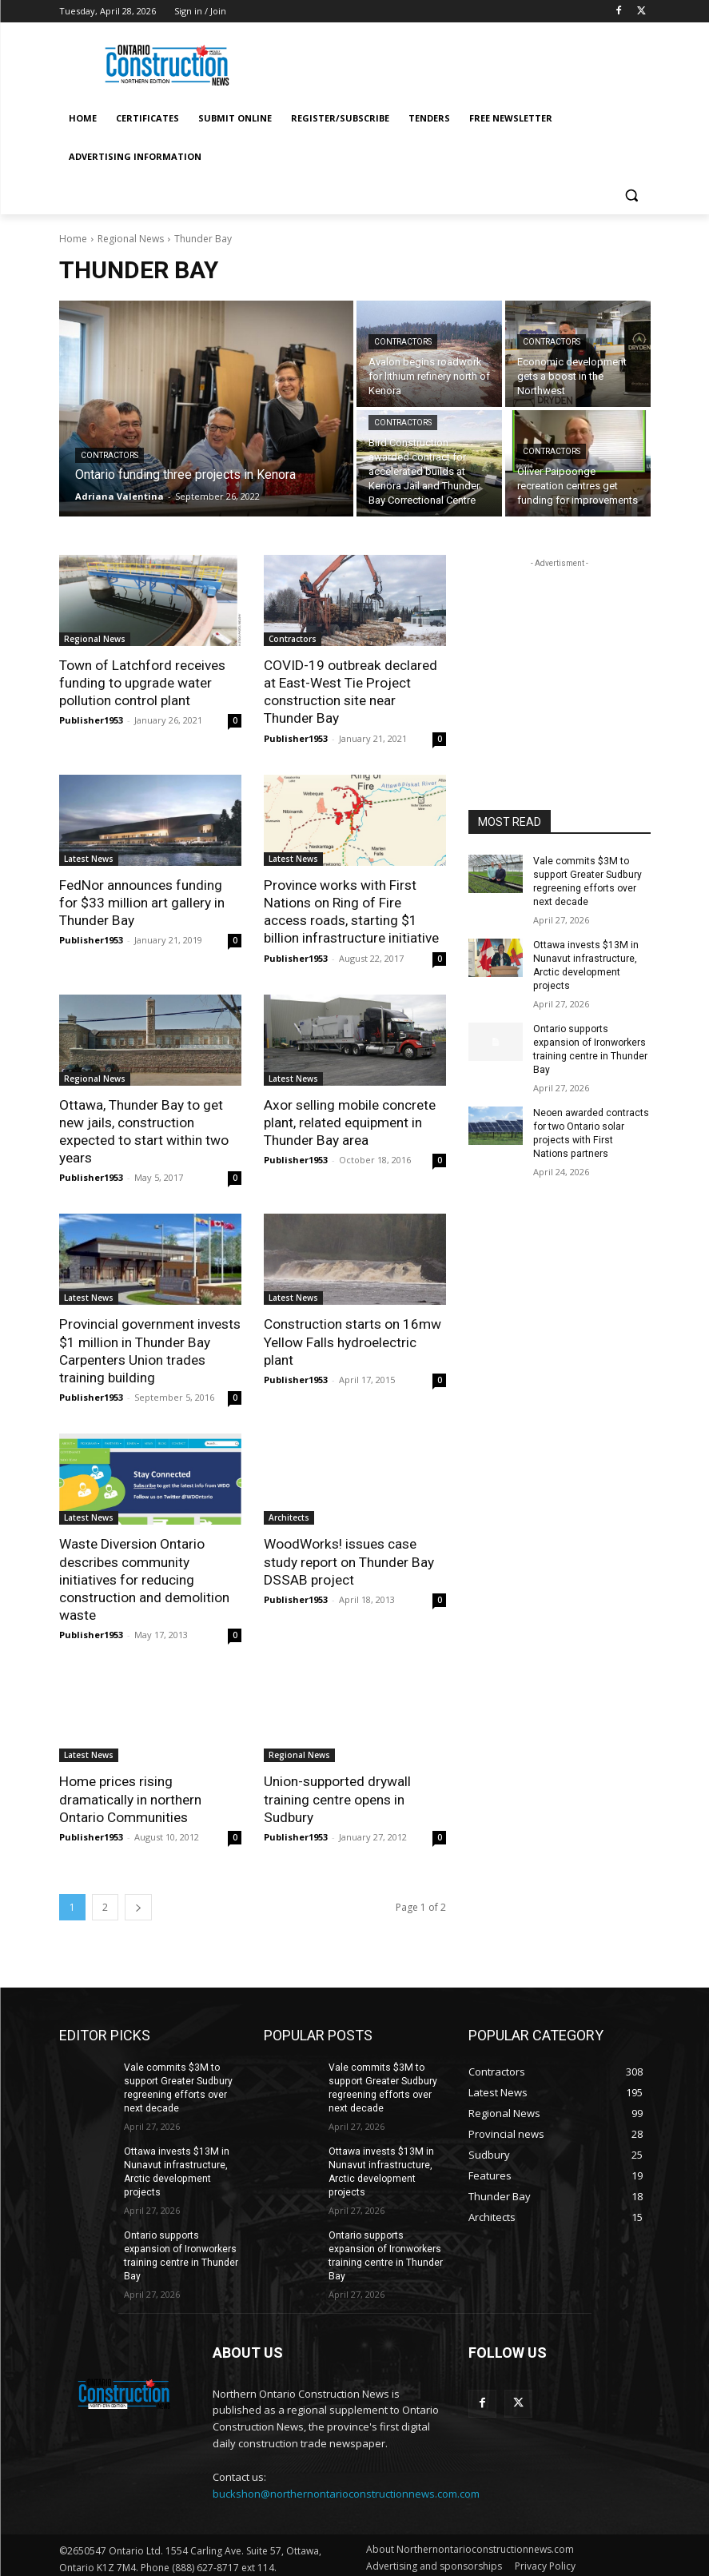 The width and height of the screenshot is (709, 2576). What do you see at coordinates (73, 238) in the screenshot?
I see `Home` at bounding box center [73, 238].